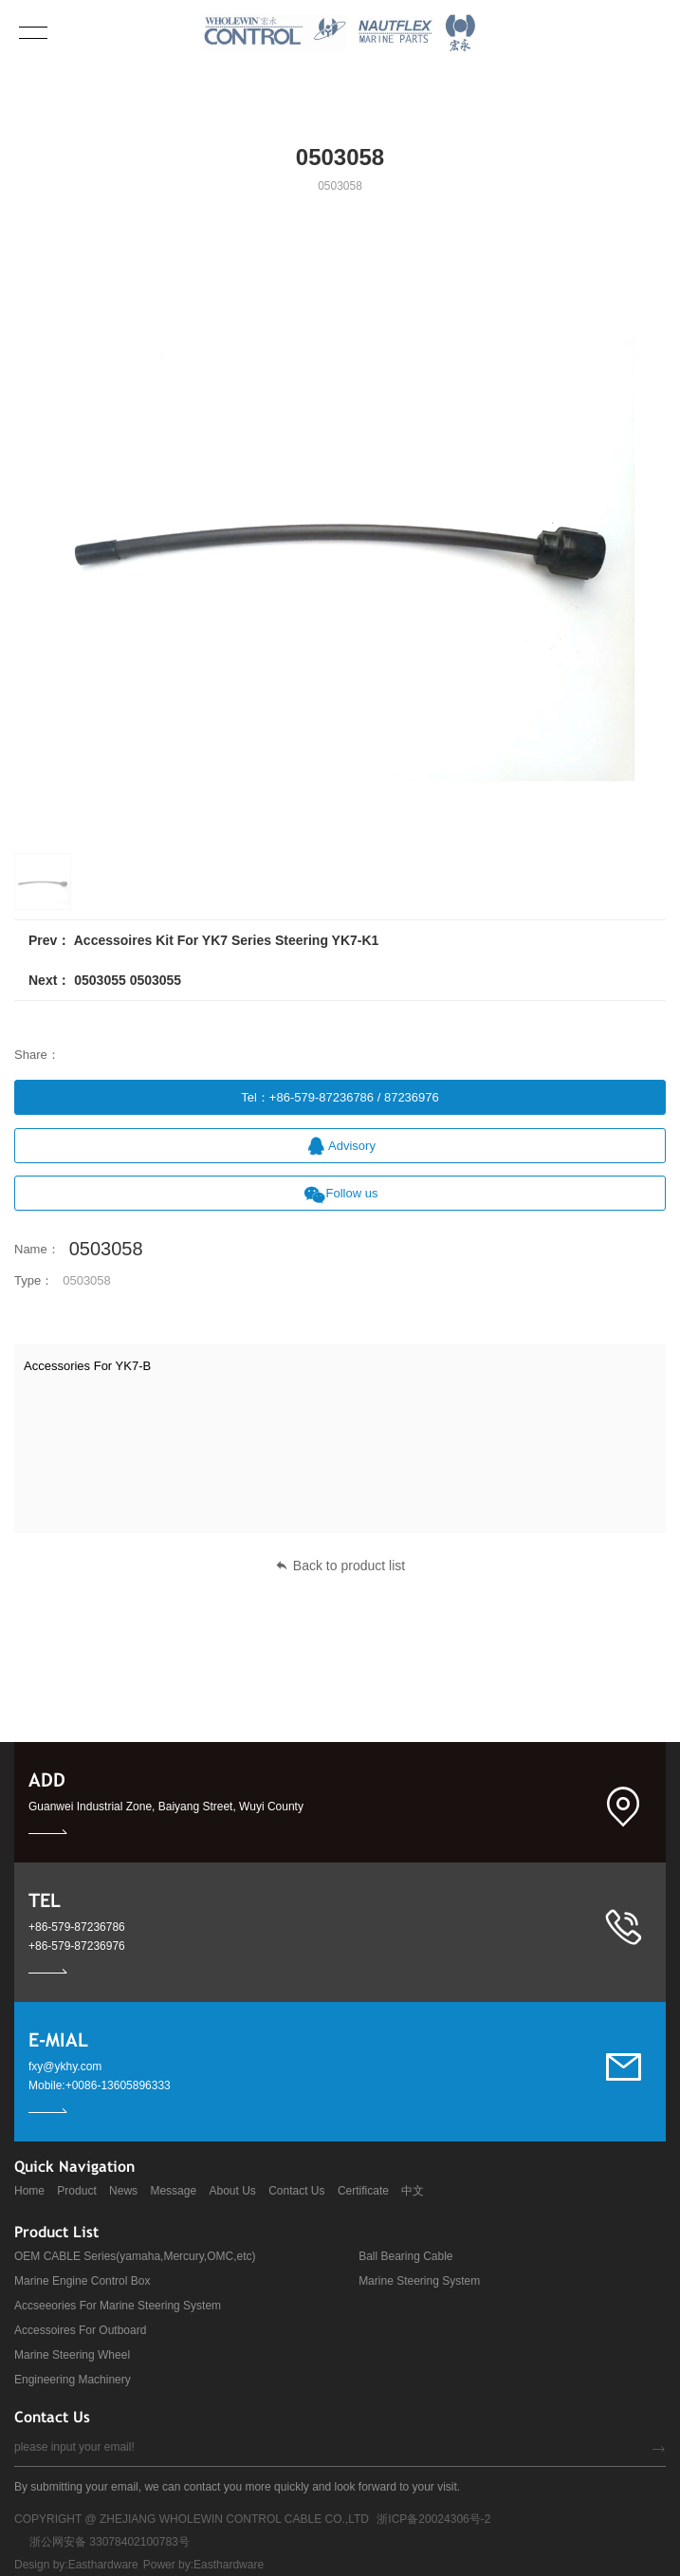 The width and height of the screenshot is (680, 2576). Describe the element at coordinates (117, 2305) in the screenshot. I see `Accseeories For Marine Steering System` at that location.